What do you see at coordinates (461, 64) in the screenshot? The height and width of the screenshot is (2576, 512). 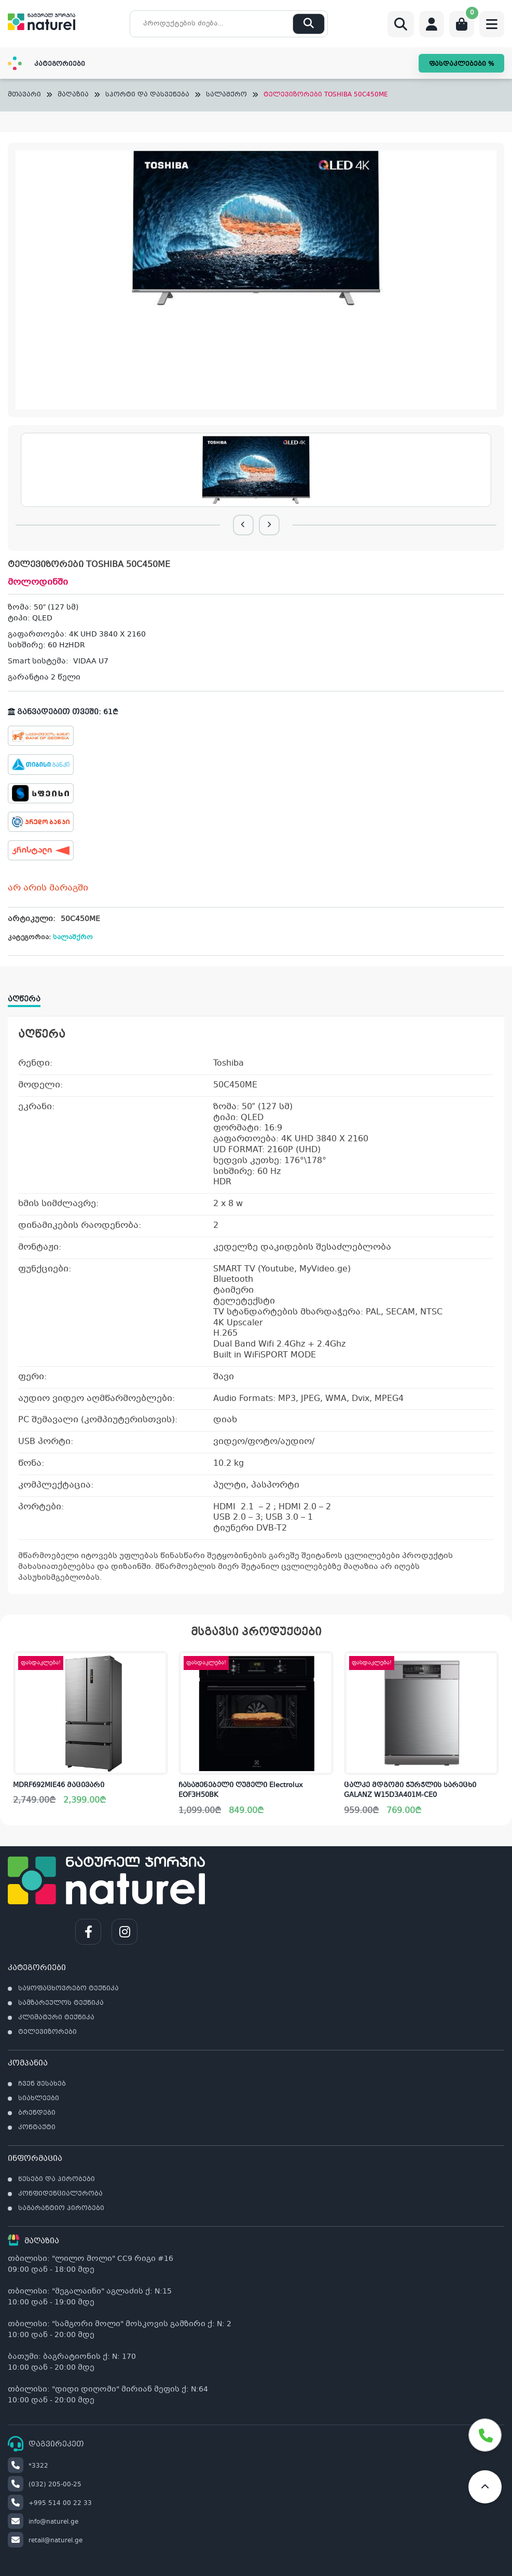 I see `ფასდაკლებები %` at bounding box center [461, 64].